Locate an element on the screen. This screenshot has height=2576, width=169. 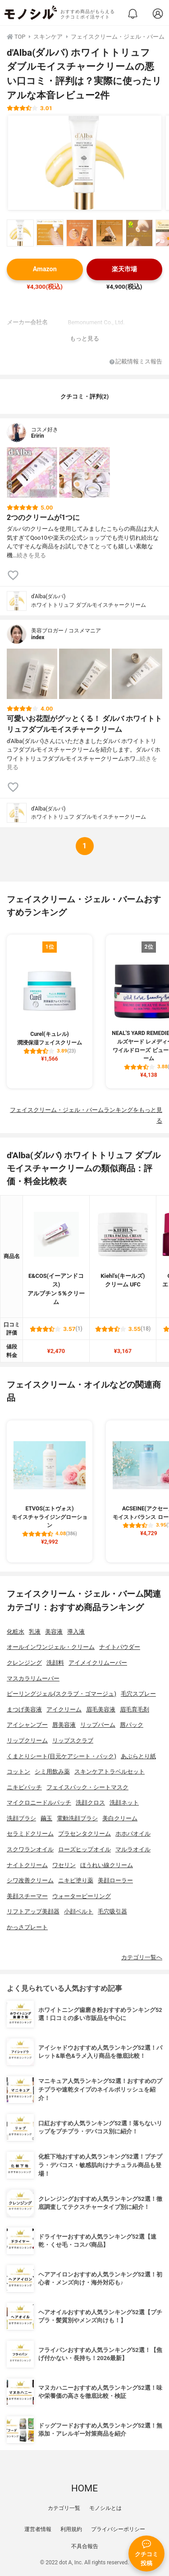
唇美容液 is located at coordinates (64, 1724).